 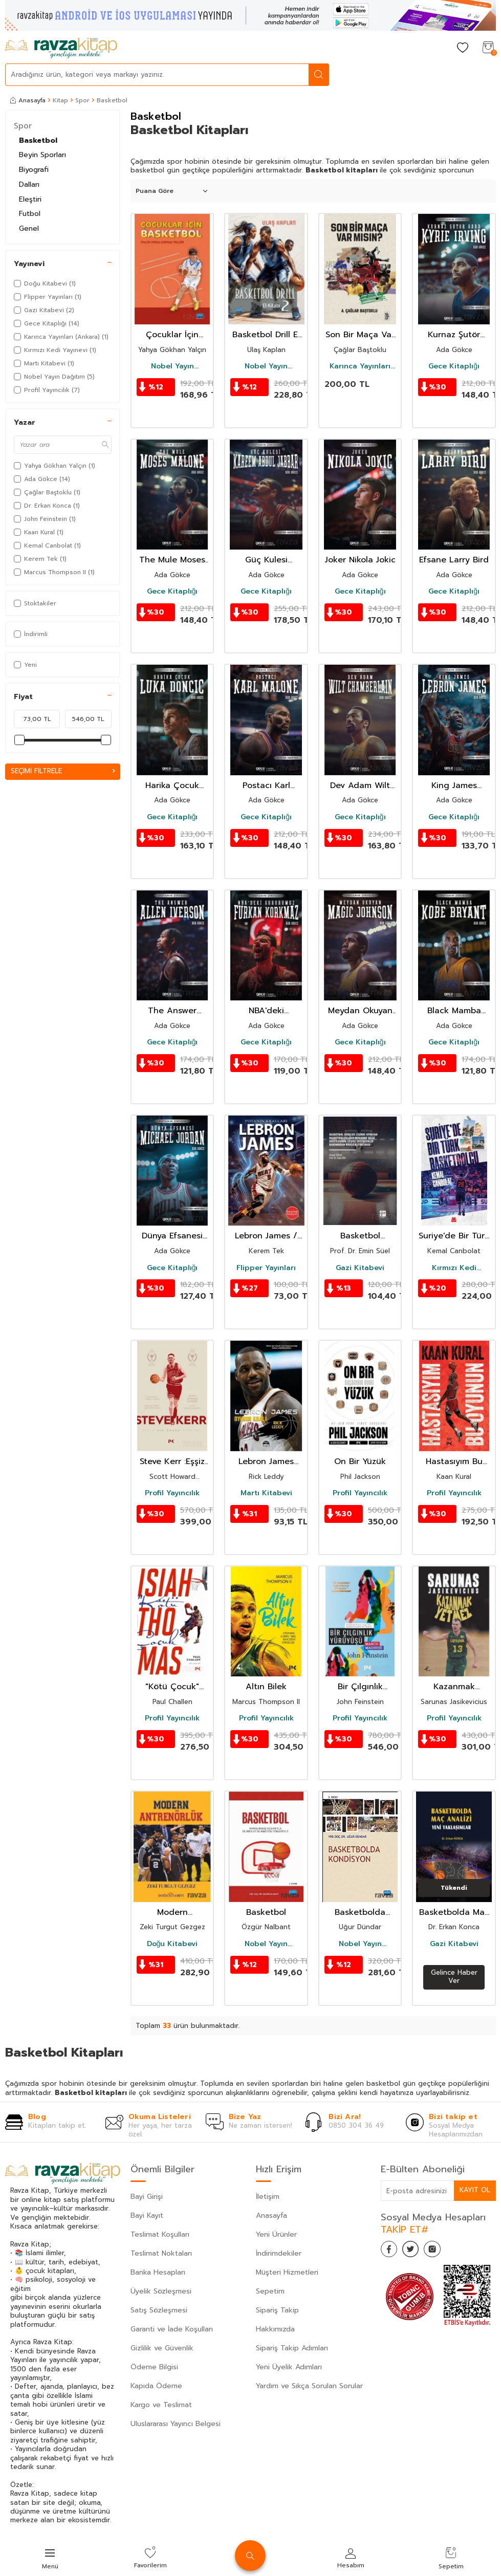 I want to click on Teslimat Noktaları, so click(x=161, y=2253).